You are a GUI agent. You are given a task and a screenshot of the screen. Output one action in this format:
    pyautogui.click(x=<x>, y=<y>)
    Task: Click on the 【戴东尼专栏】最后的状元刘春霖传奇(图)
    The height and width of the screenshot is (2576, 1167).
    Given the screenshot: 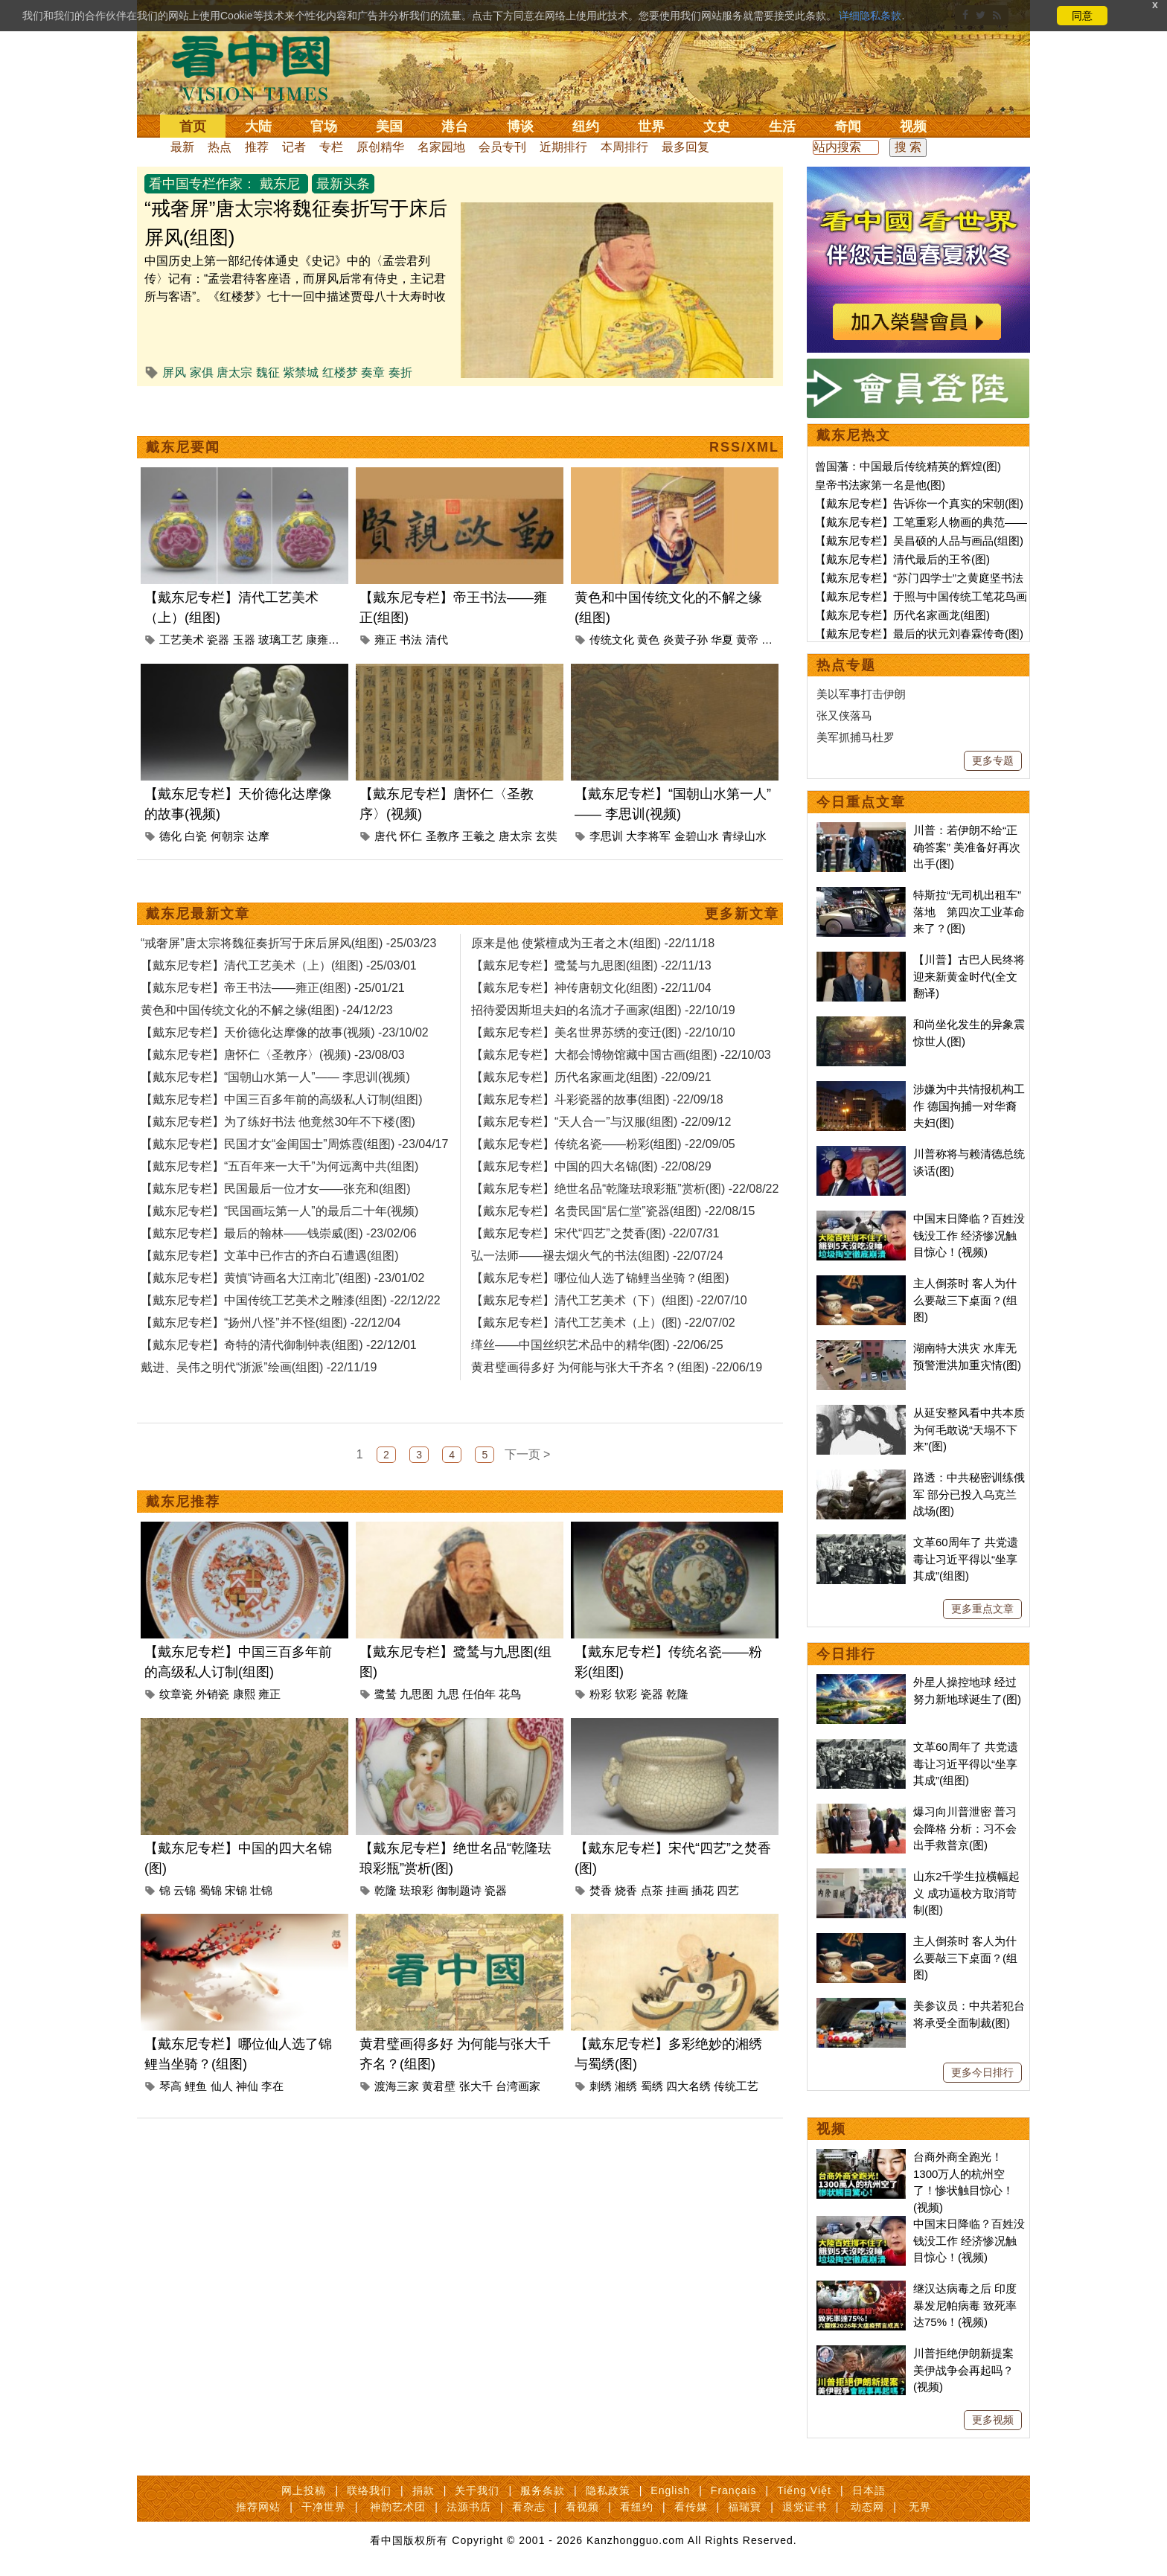 What is the action you would take?
    pyautogui.click(x=919, y=633)
    